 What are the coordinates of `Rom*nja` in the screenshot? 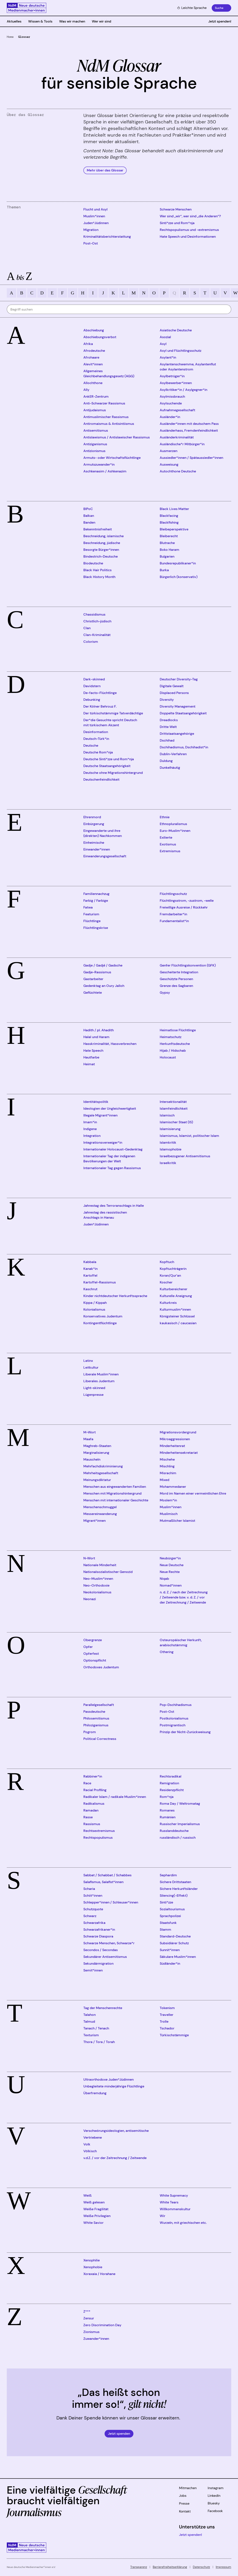 It's located at (167, 1797).